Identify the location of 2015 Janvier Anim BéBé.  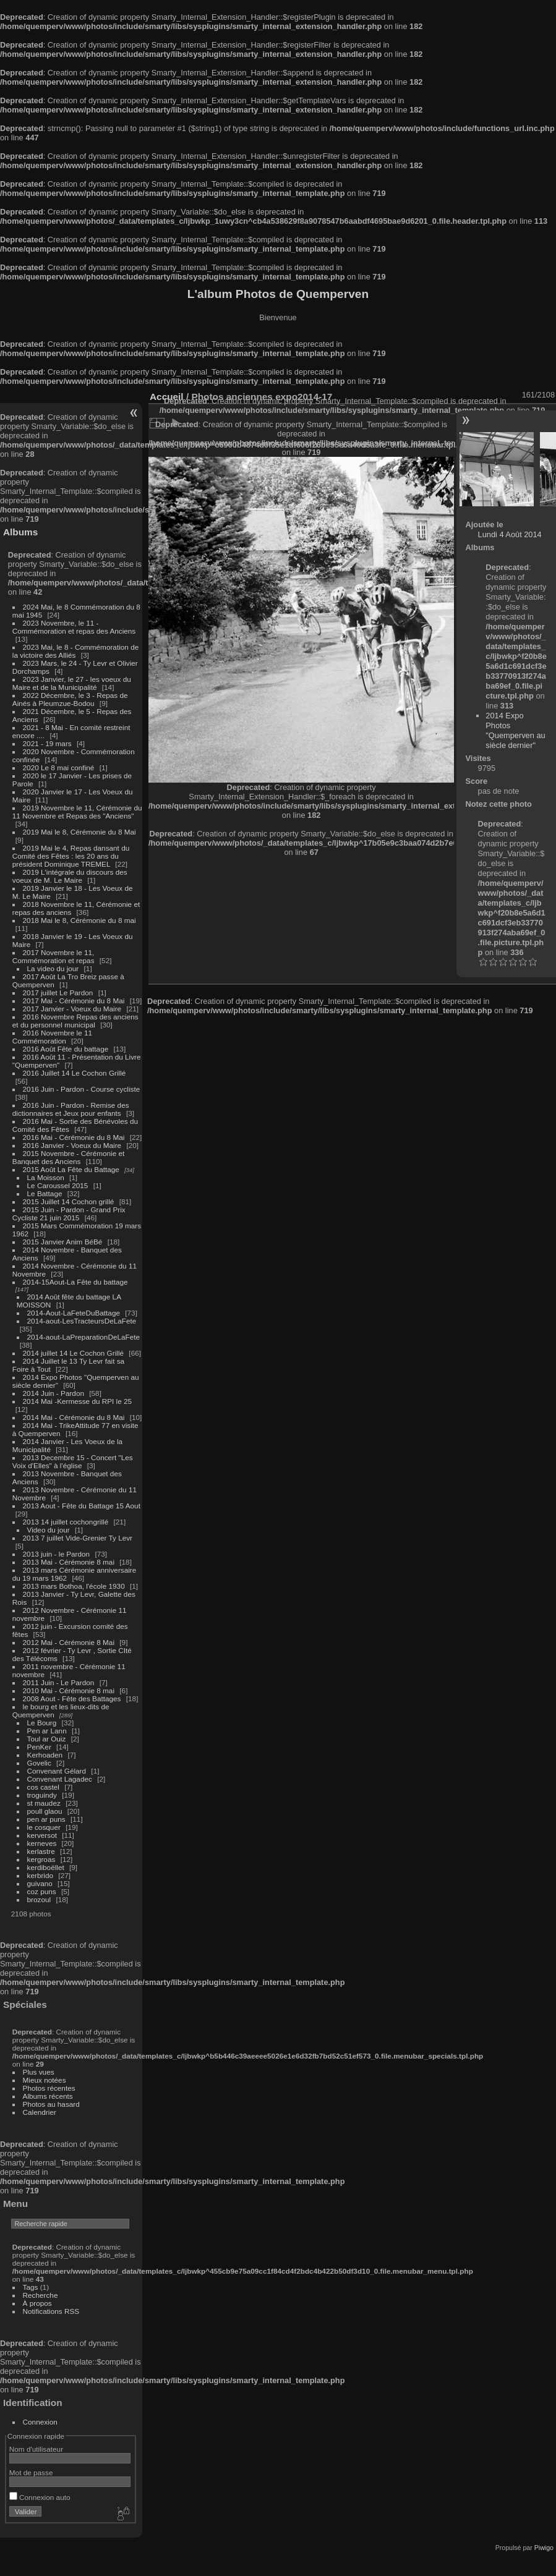
(63, 1242).